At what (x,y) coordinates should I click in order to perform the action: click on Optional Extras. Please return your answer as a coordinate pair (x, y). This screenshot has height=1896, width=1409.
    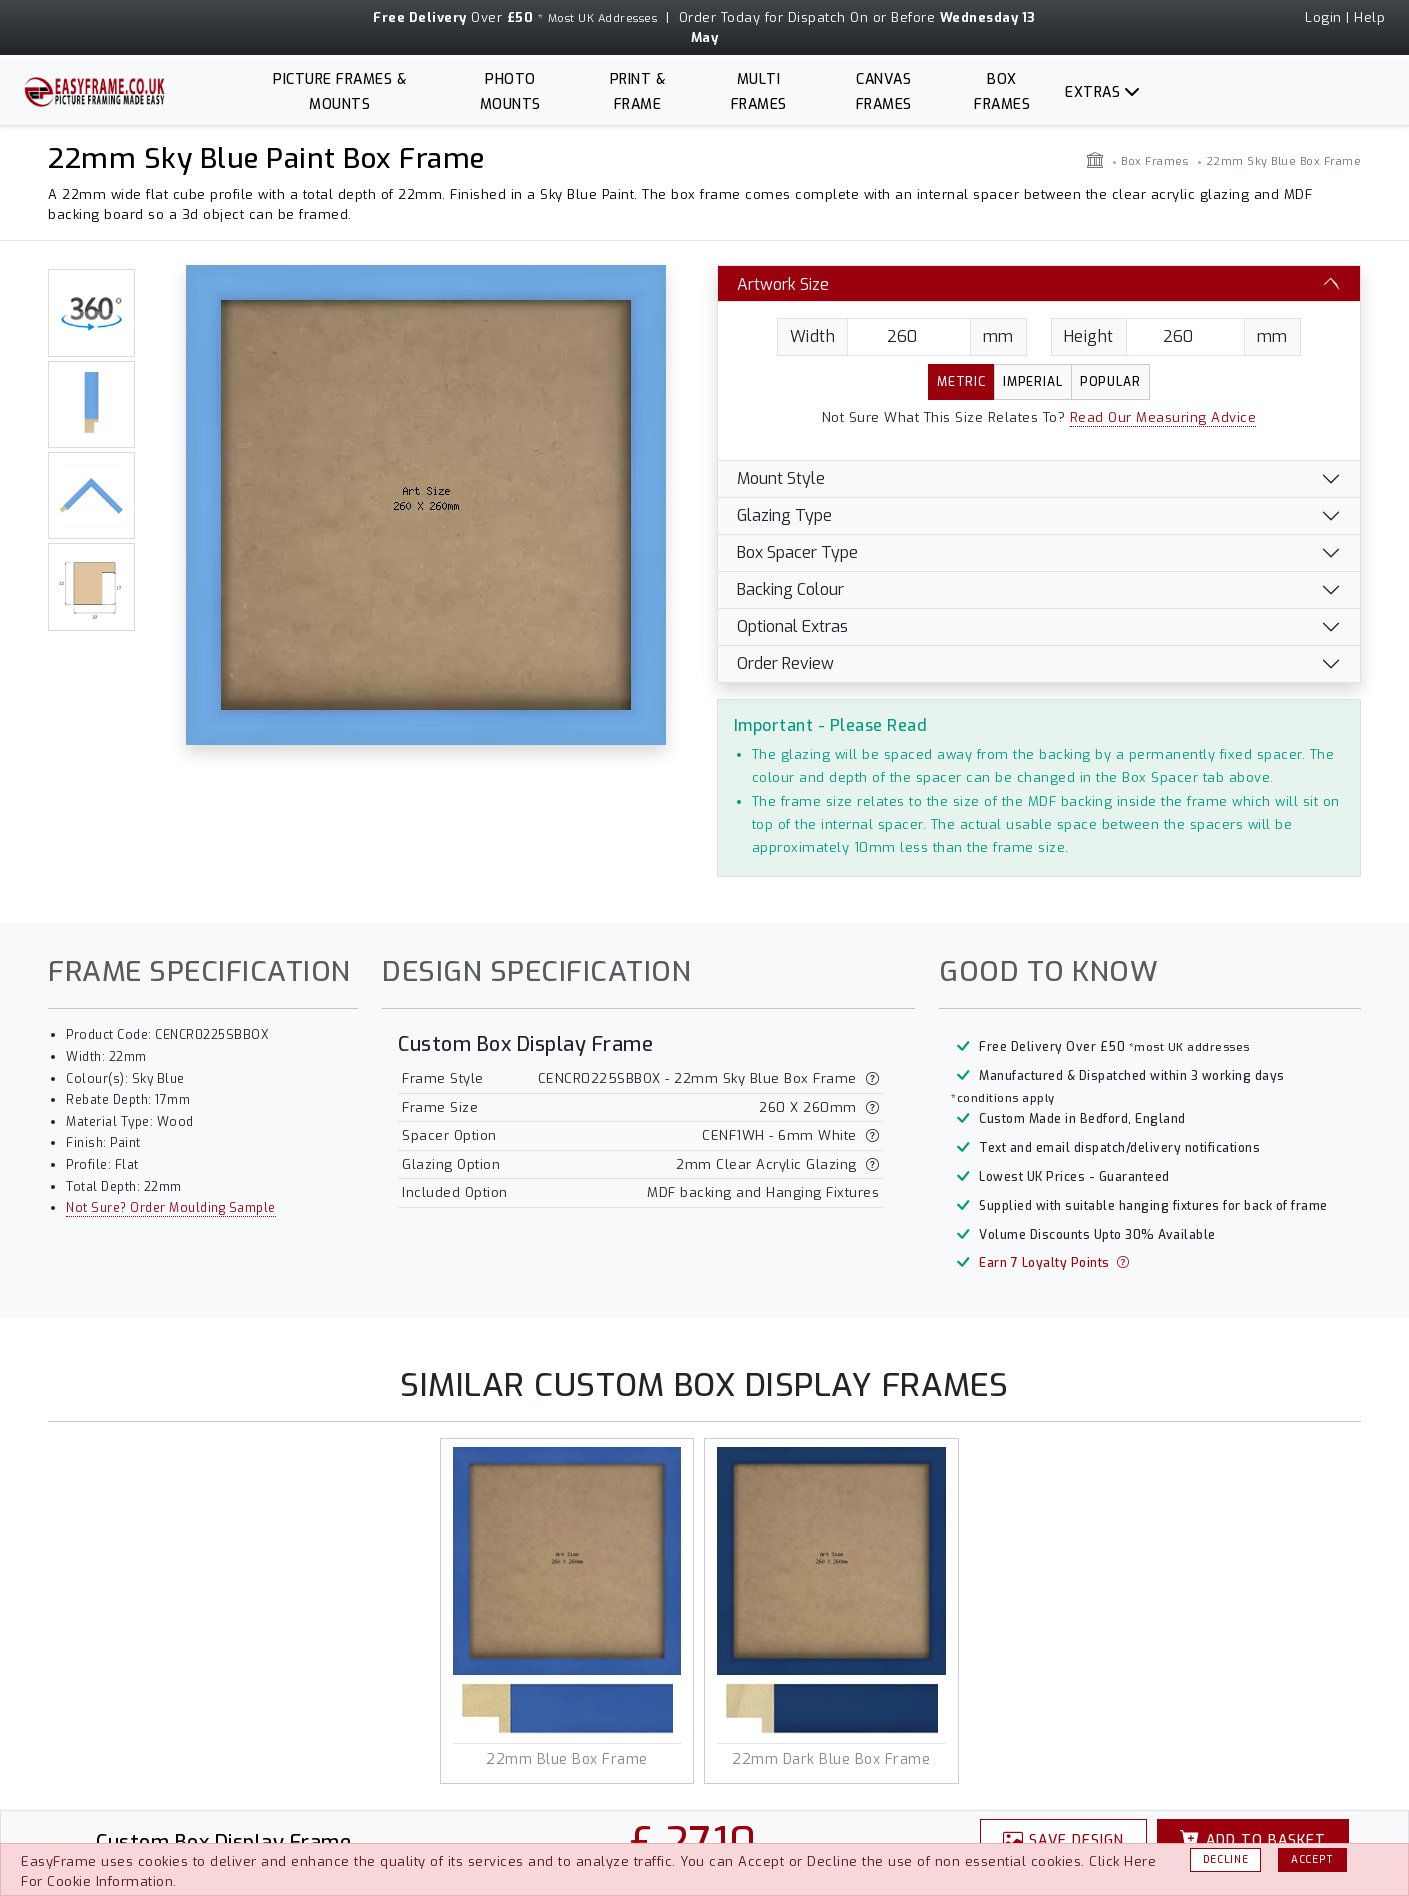
    Looking at the image, I should click on (792, 626).